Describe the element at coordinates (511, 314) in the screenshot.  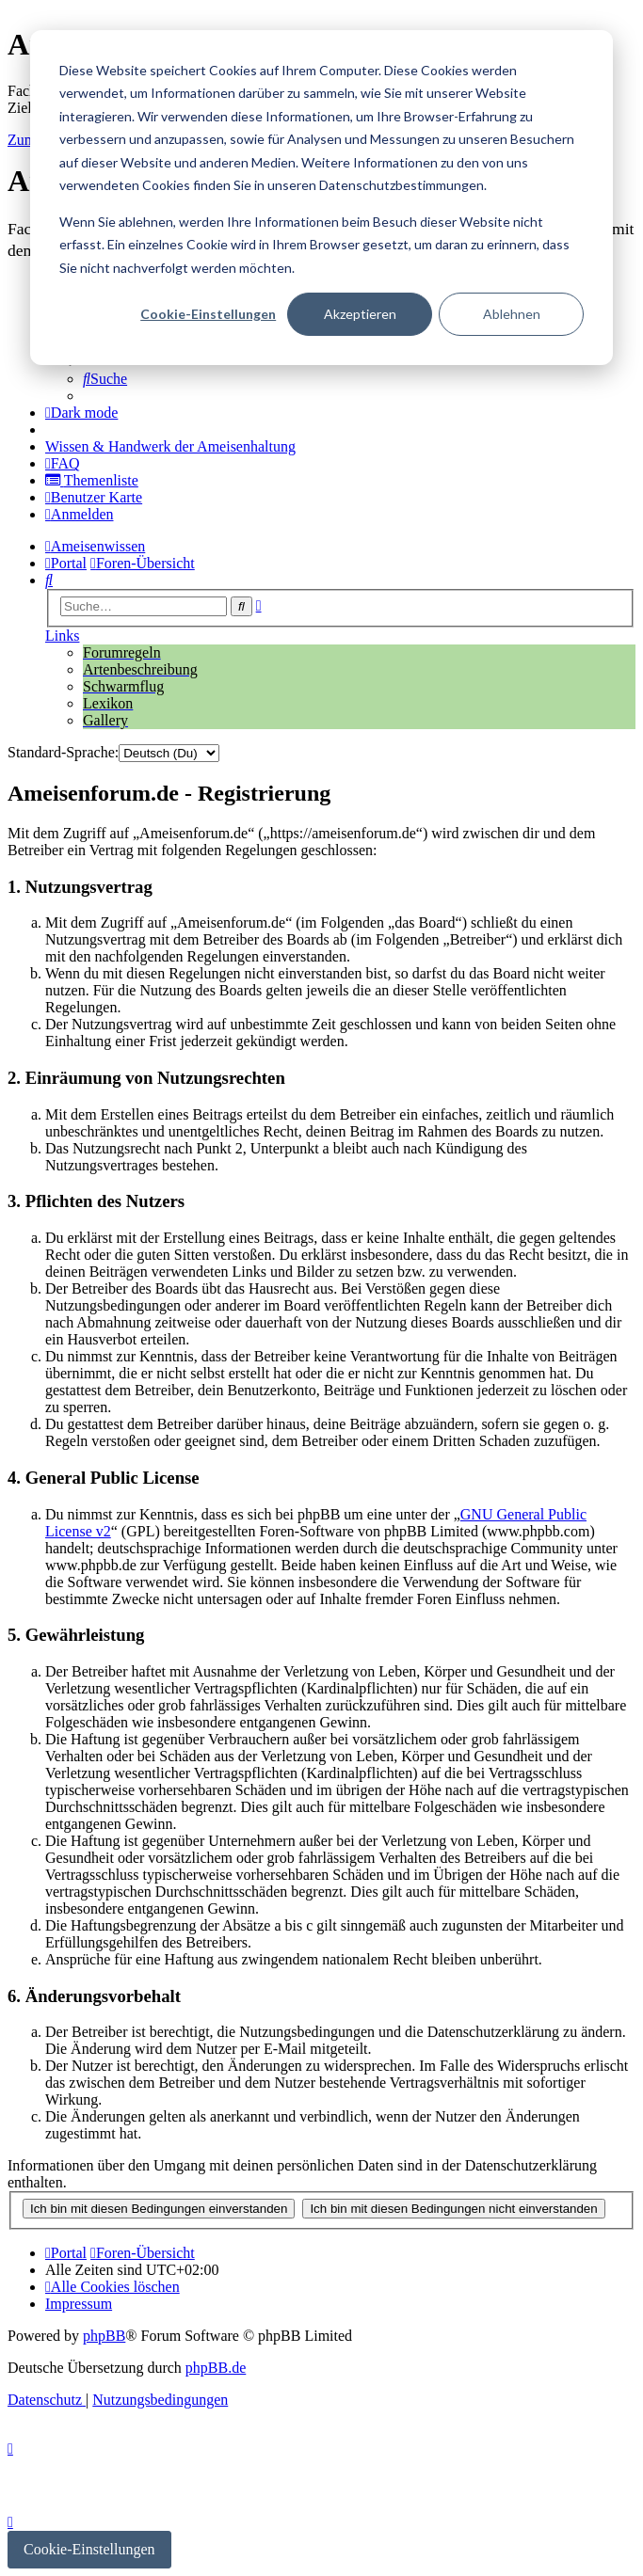
I see `Ablehnen` at that location.